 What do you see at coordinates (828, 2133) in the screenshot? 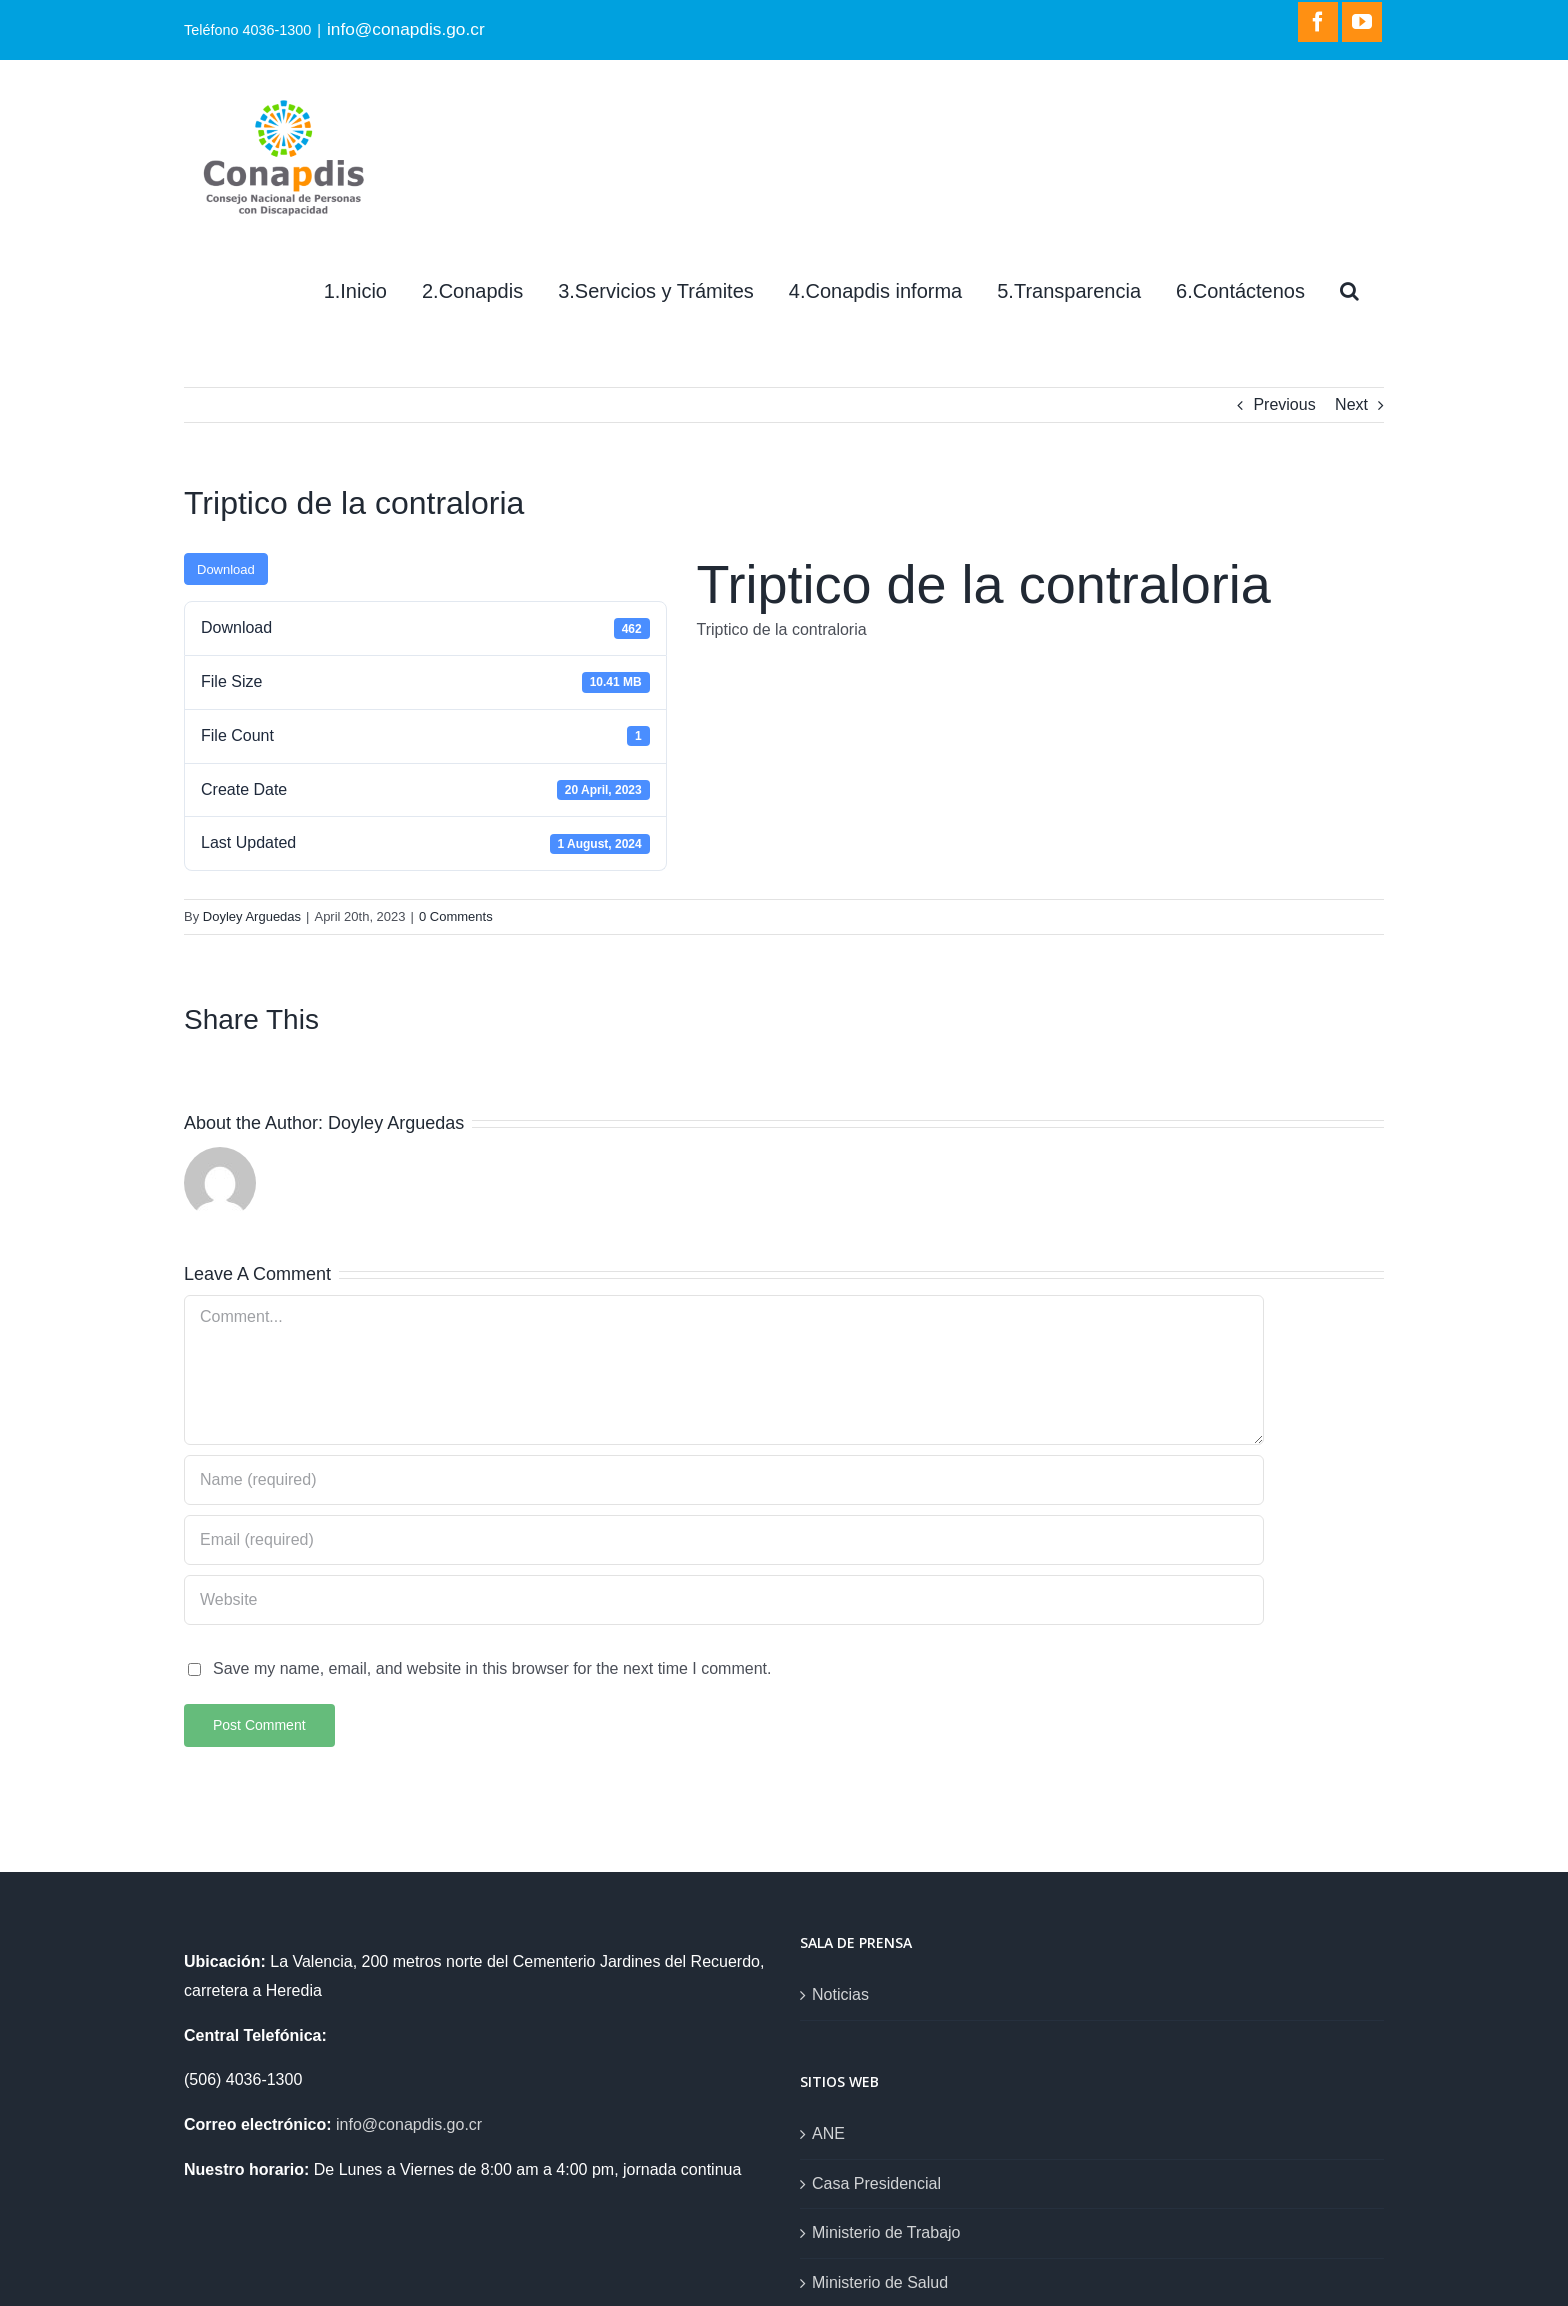
I see `ANE` at bounding box center [828, 2133].